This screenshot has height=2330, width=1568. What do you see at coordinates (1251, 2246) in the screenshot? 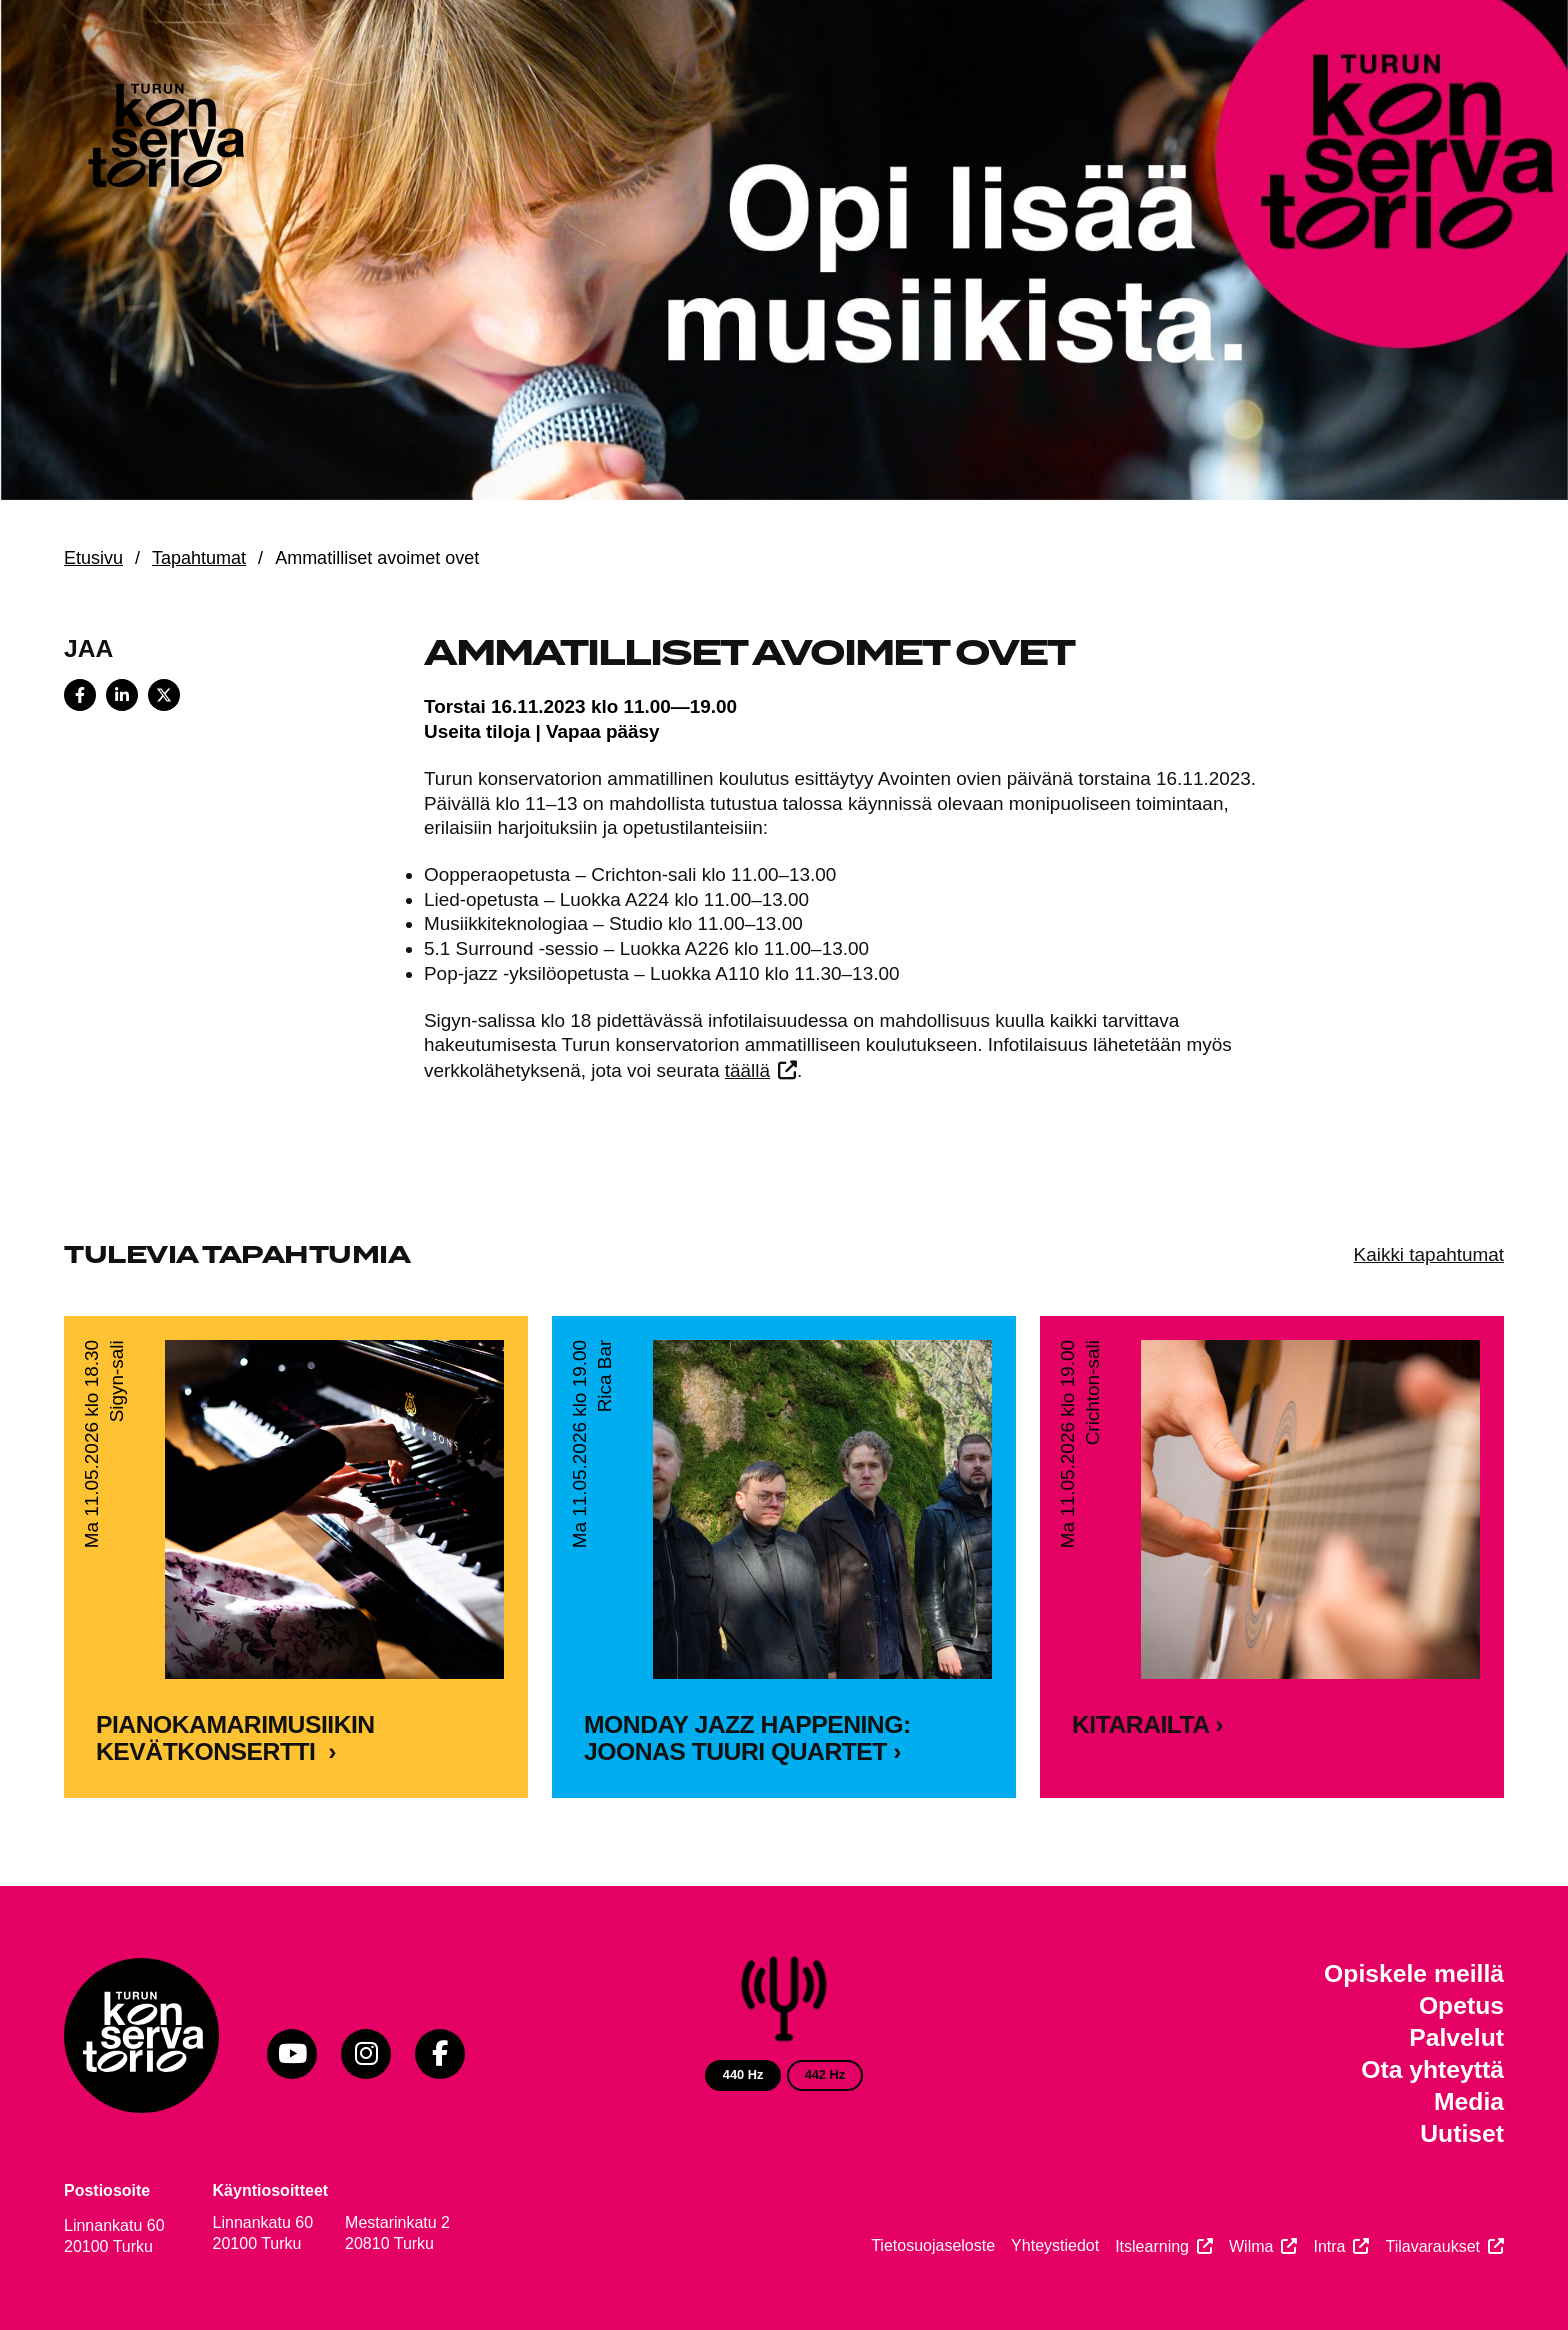
I see `Wilma` at bounding box center [1251, 2246].